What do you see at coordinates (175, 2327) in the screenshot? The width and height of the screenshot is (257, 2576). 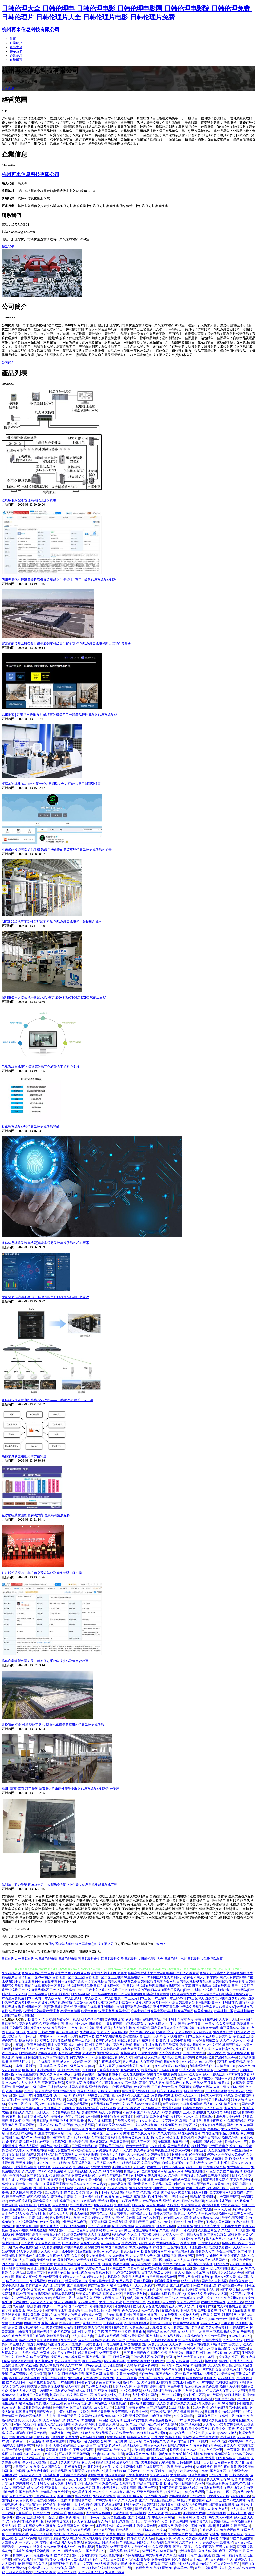 I see `人人超碰22` at bounding box center [175, 2327].